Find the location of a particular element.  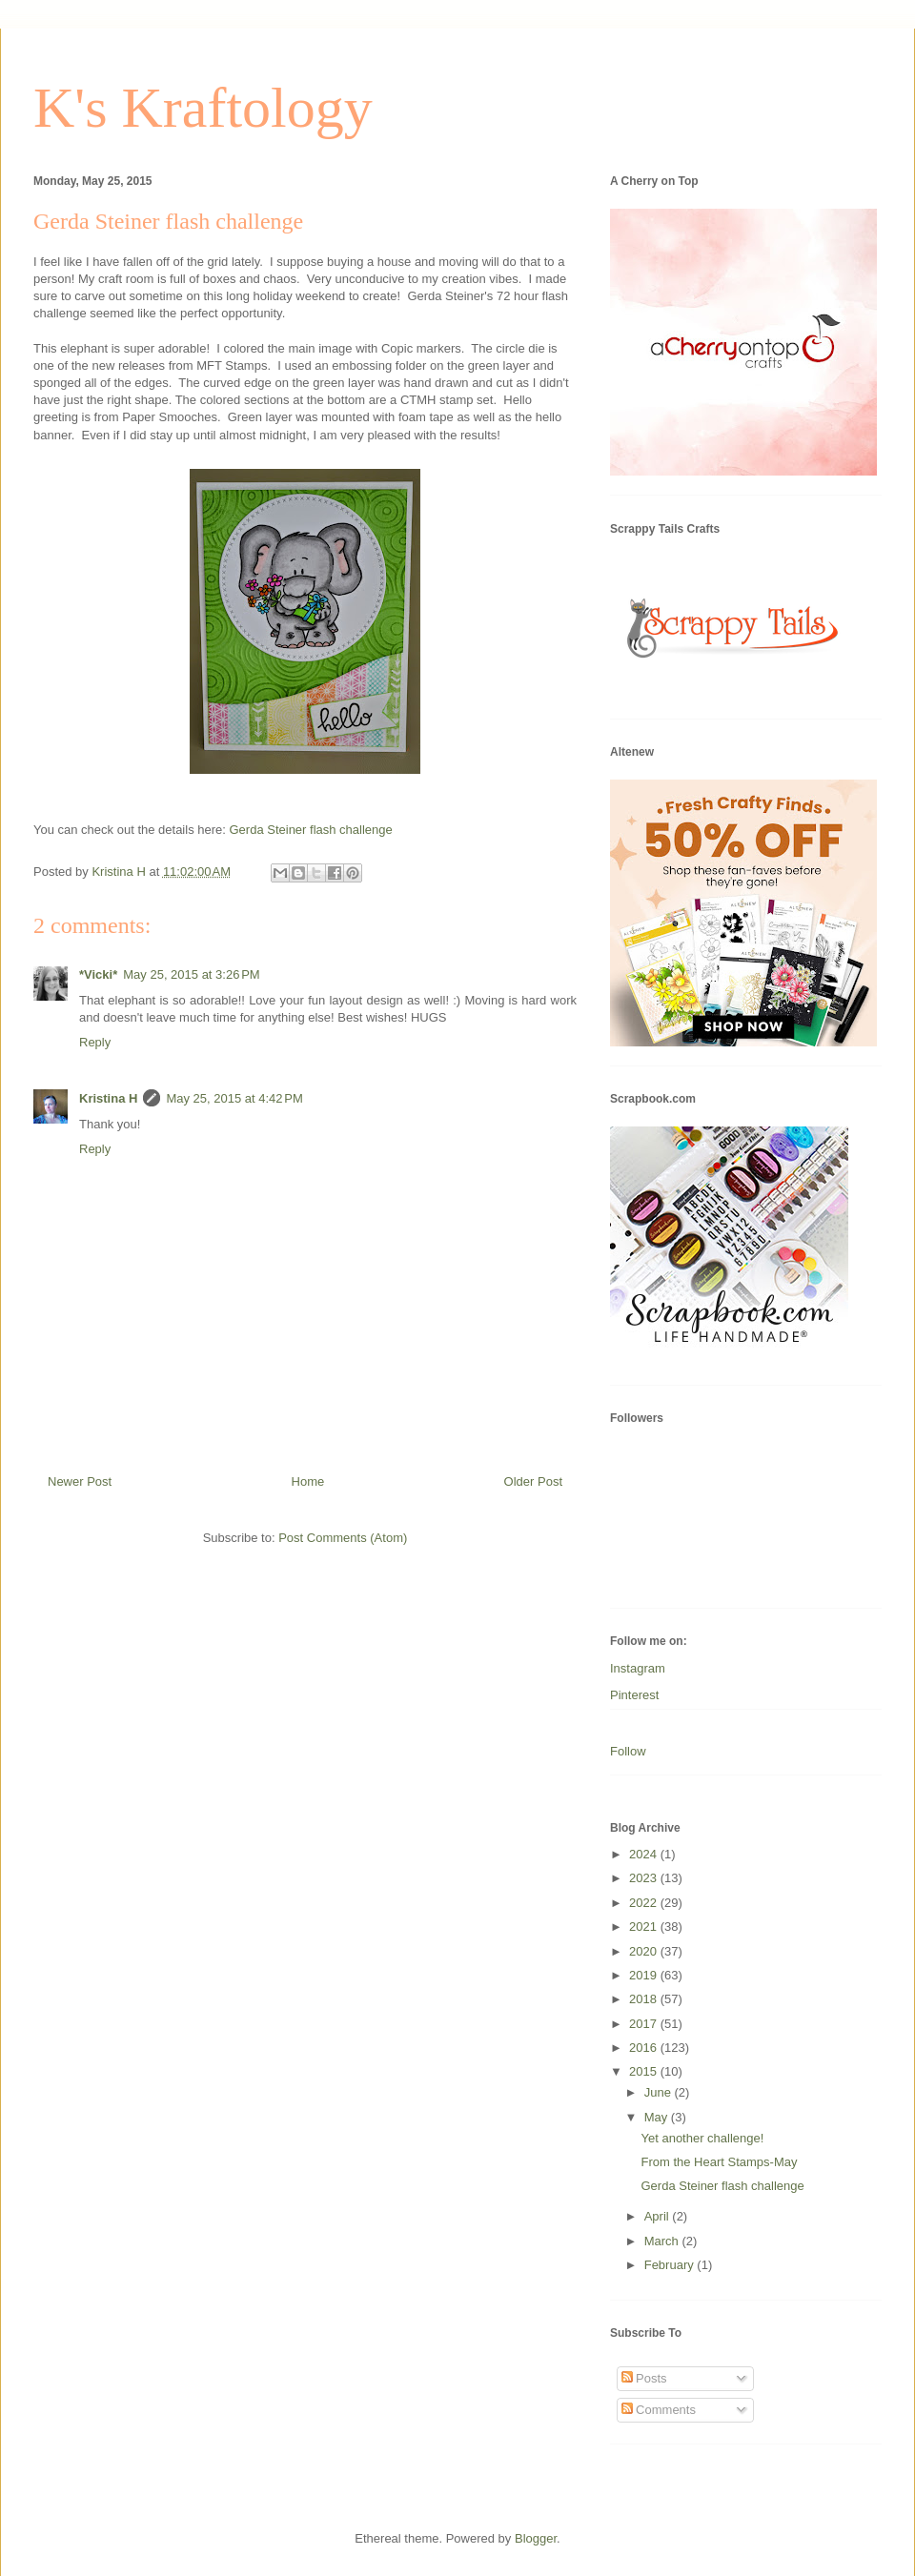

March is located at coordinates (663, 2241).